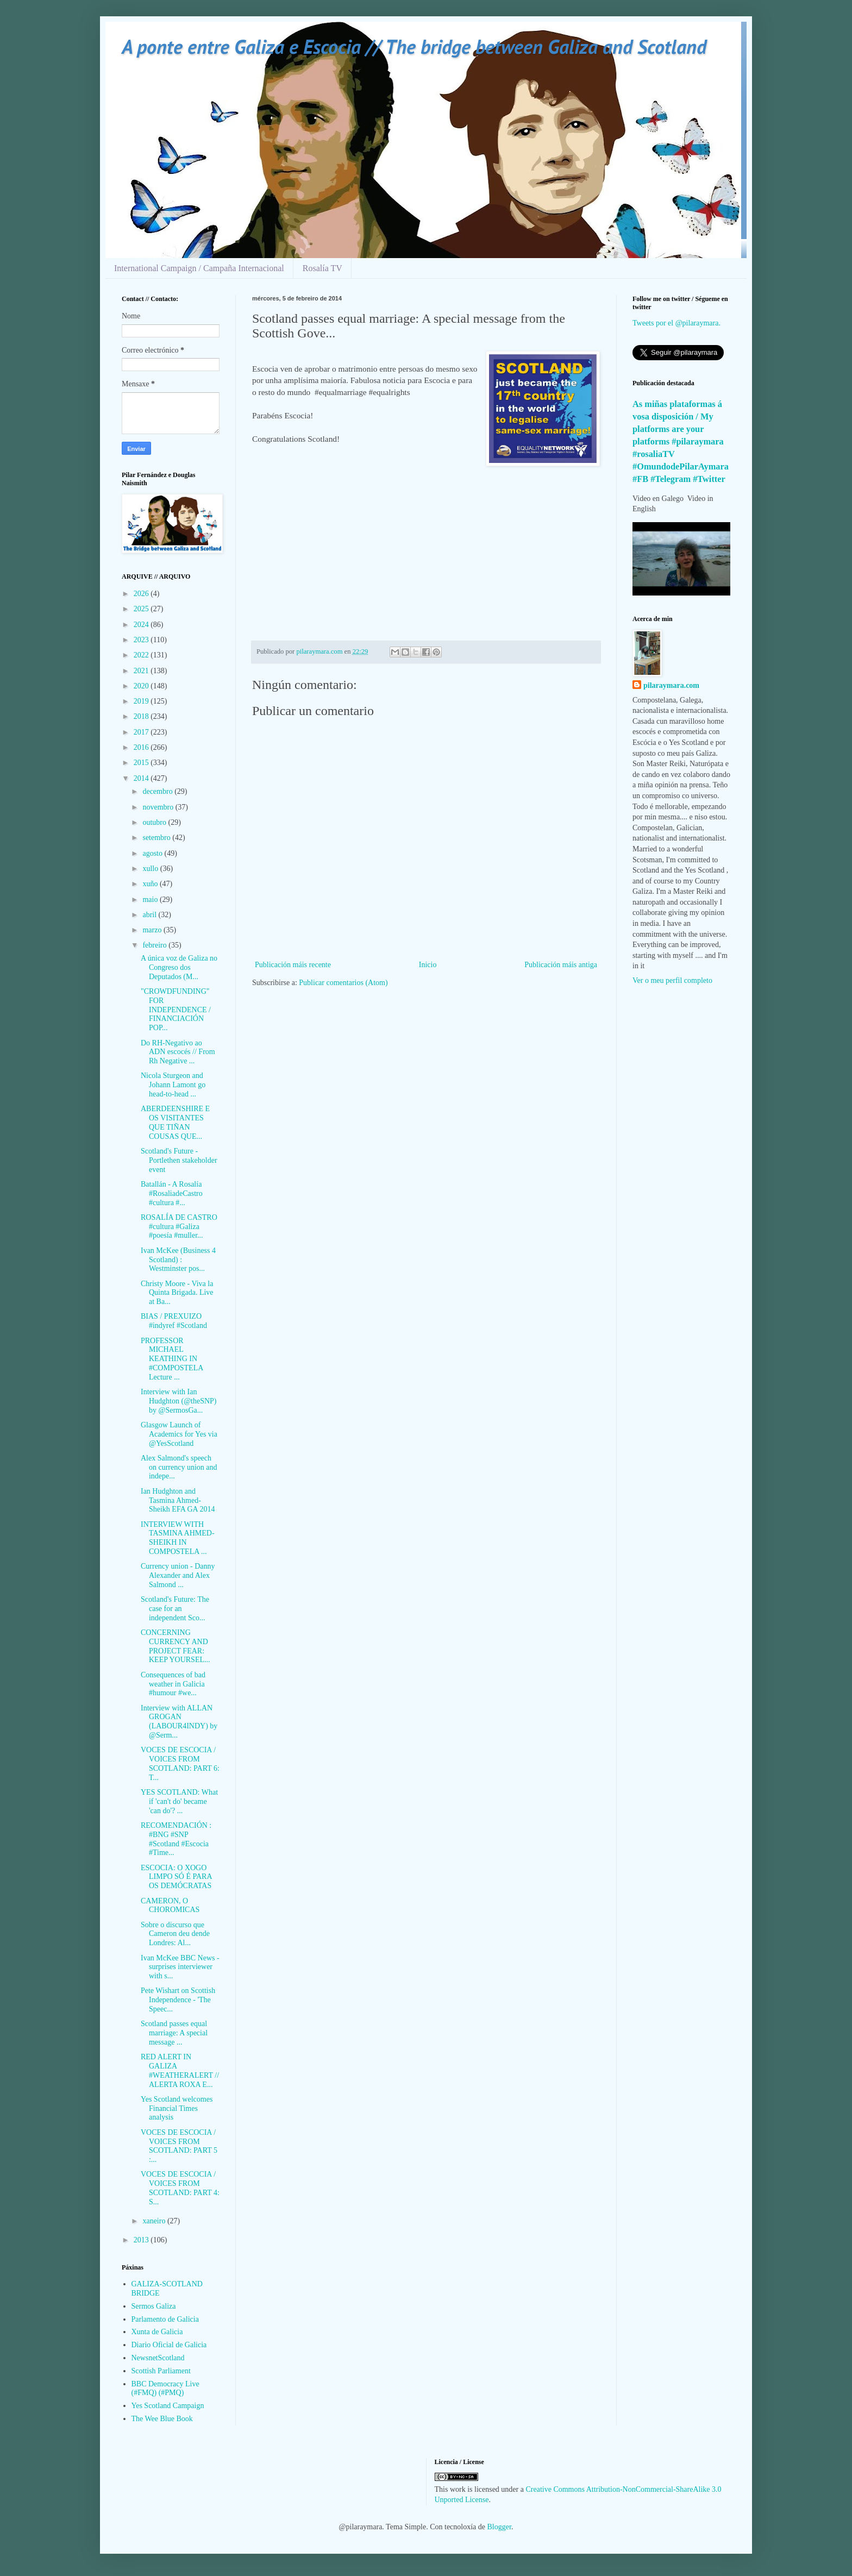  I want to click on Scotland passes equal marriage: A special message ..., so click(174, 2033).